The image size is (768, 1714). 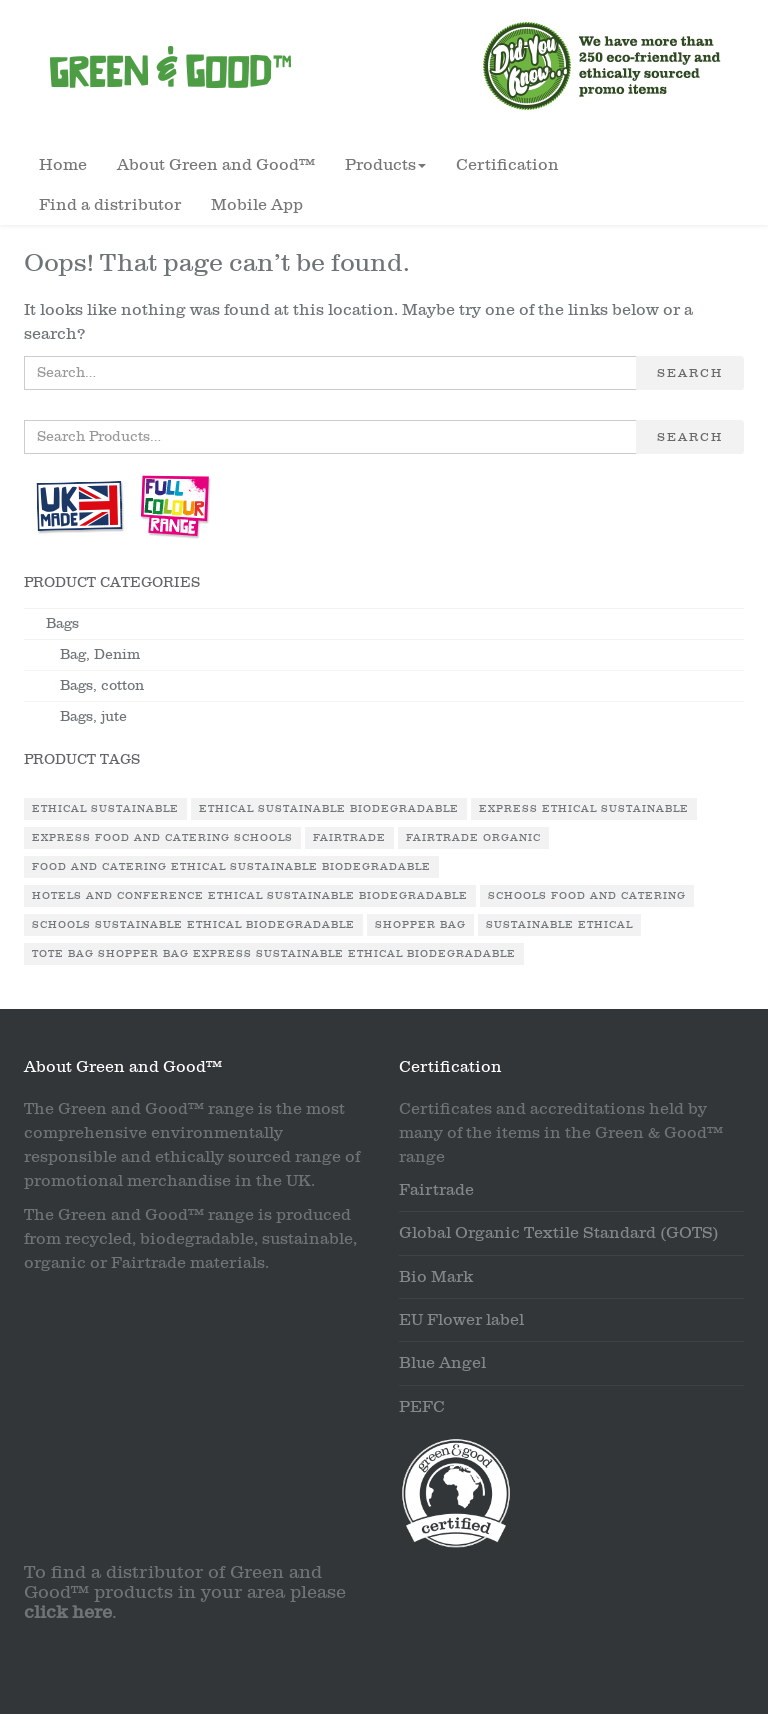 I want to click on Schools Food and Catering [Schools Food and Catering (1 product)], so click(x=587, y=896).